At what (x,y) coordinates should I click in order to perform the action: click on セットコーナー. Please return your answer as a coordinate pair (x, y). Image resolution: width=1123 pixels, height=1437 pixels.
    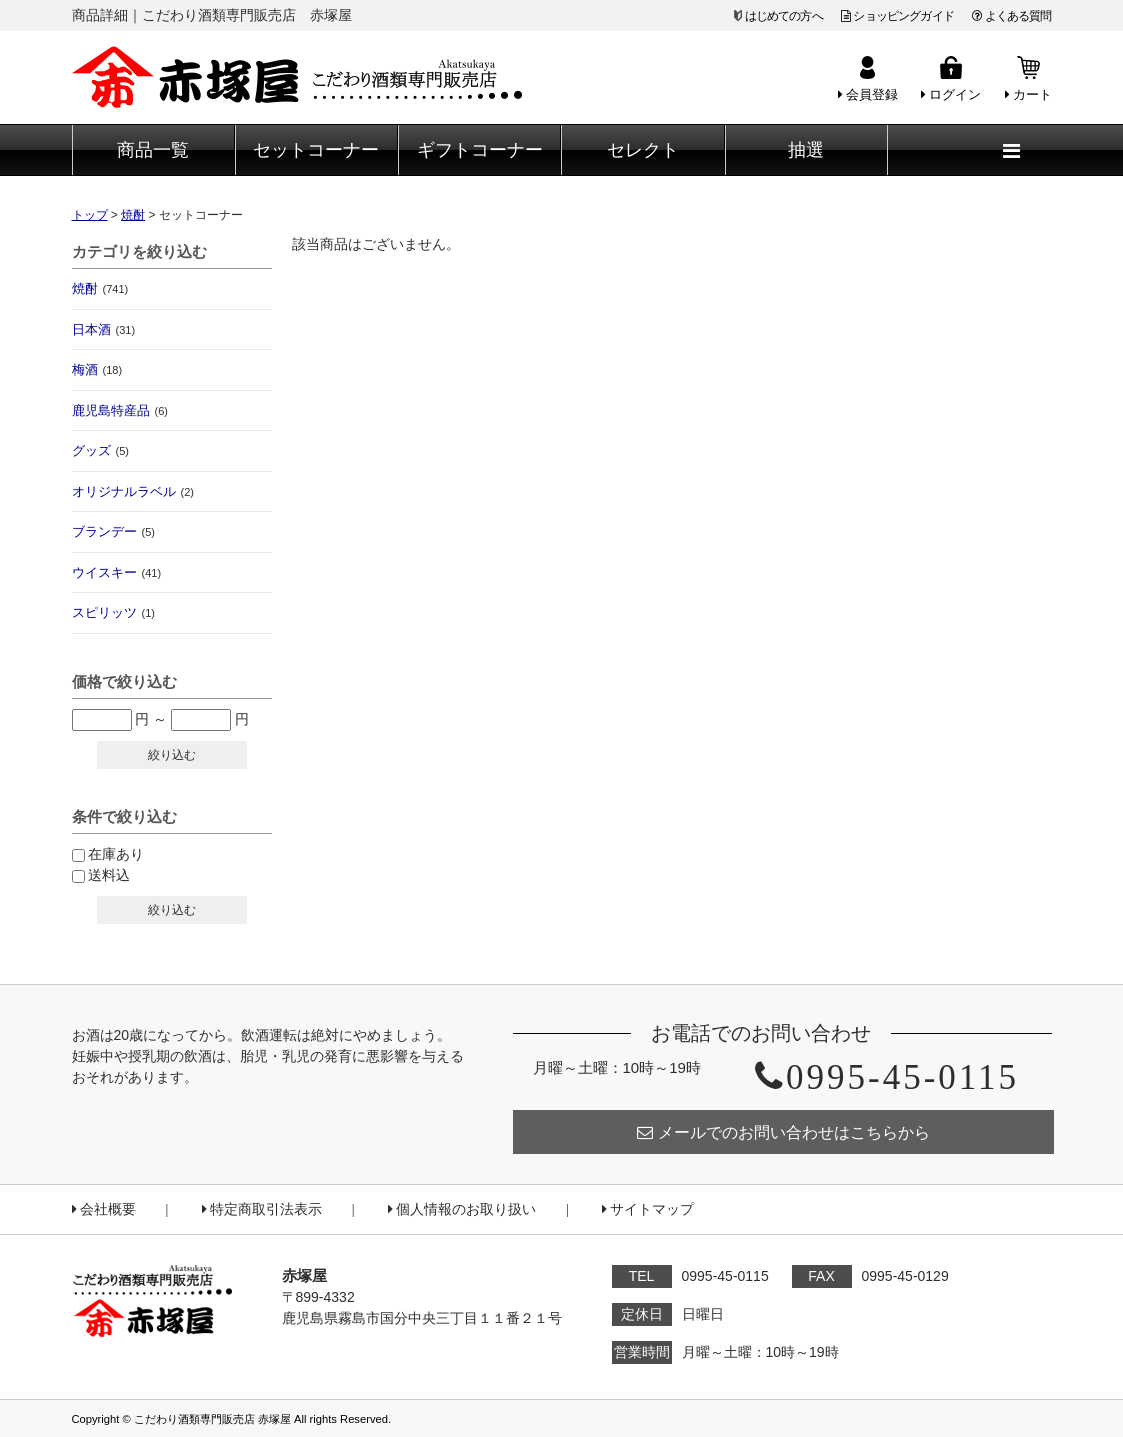
    Looking at the image, I should click on (316, 150).